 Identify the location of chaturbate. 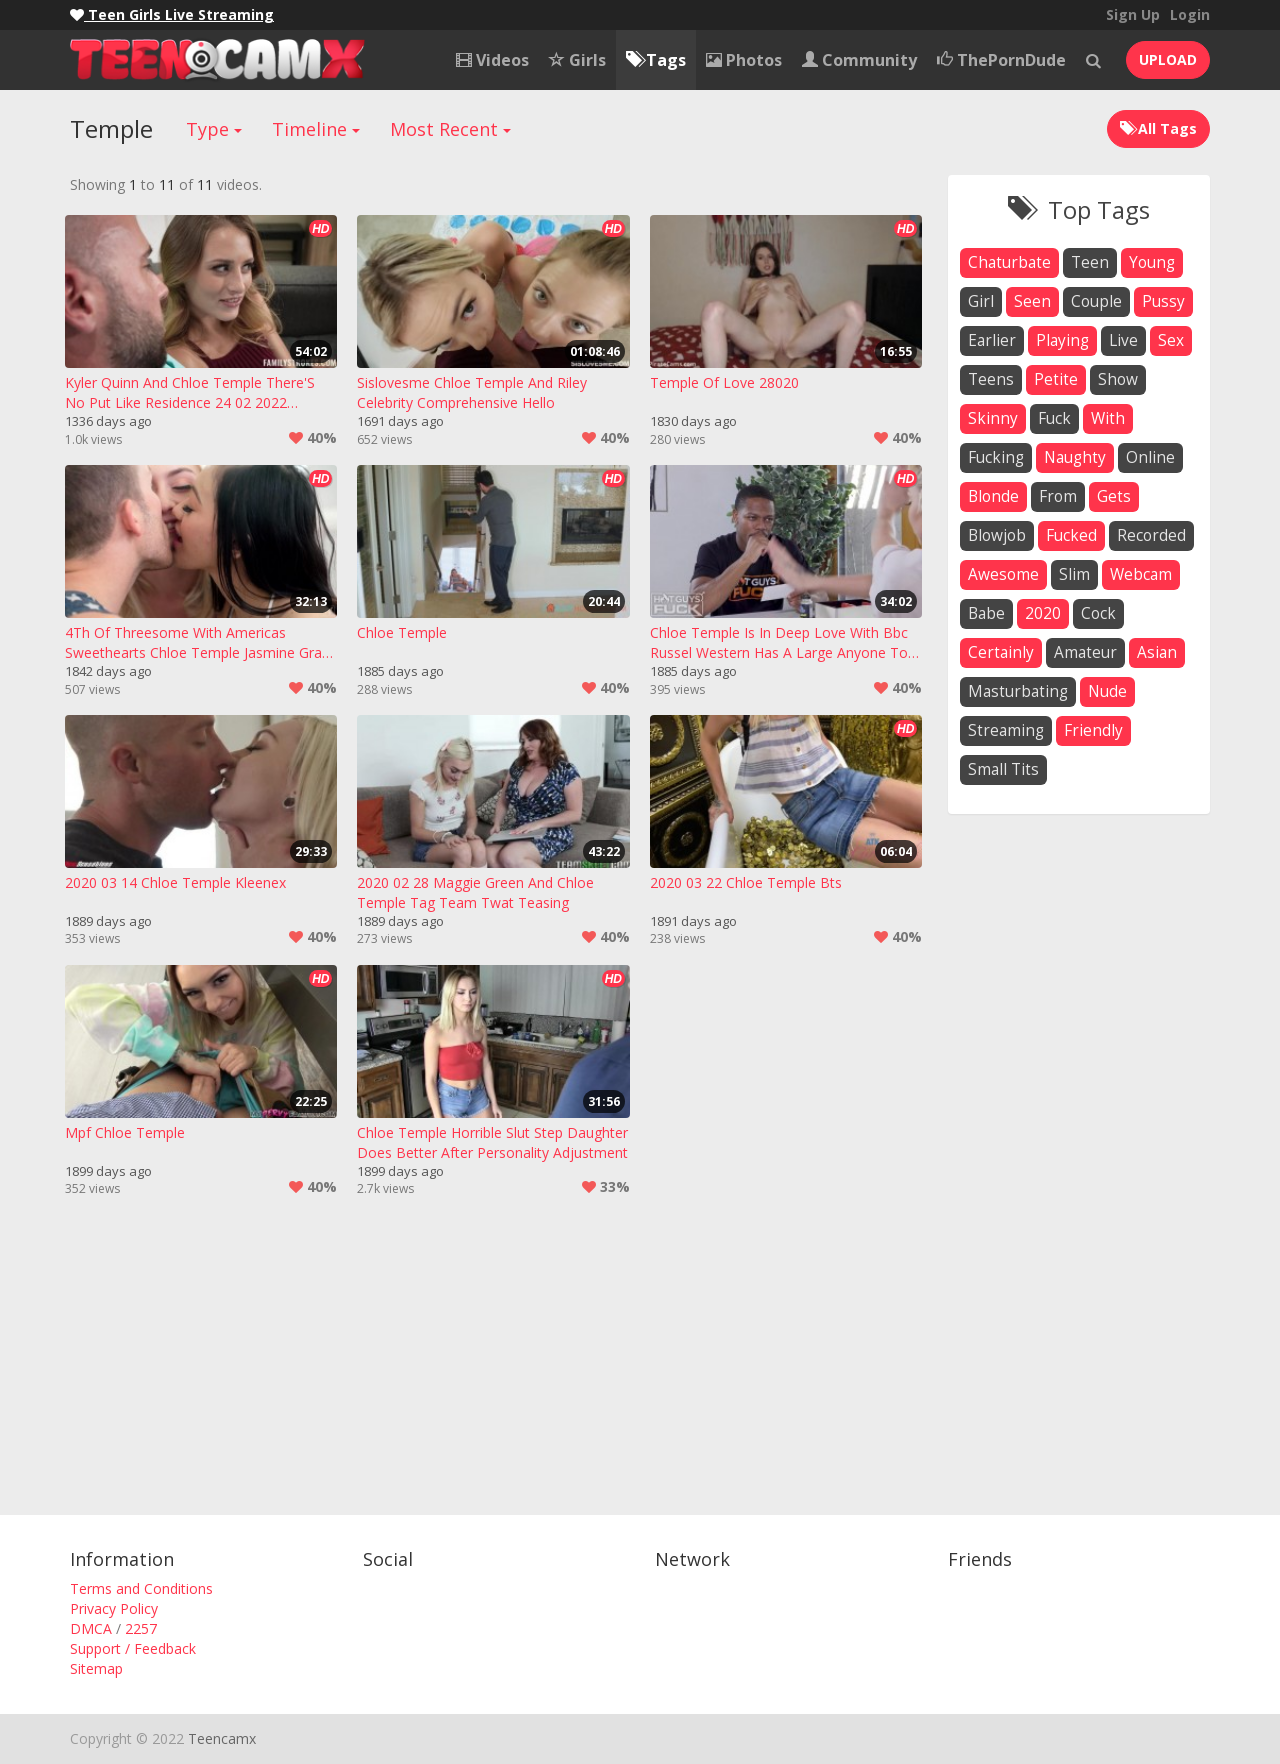
(1009, 262).